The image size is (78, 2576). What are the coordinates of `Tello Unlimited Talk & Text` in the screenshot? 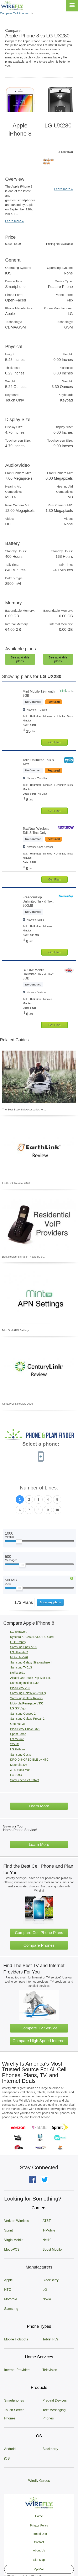 It's located at (38, 762).